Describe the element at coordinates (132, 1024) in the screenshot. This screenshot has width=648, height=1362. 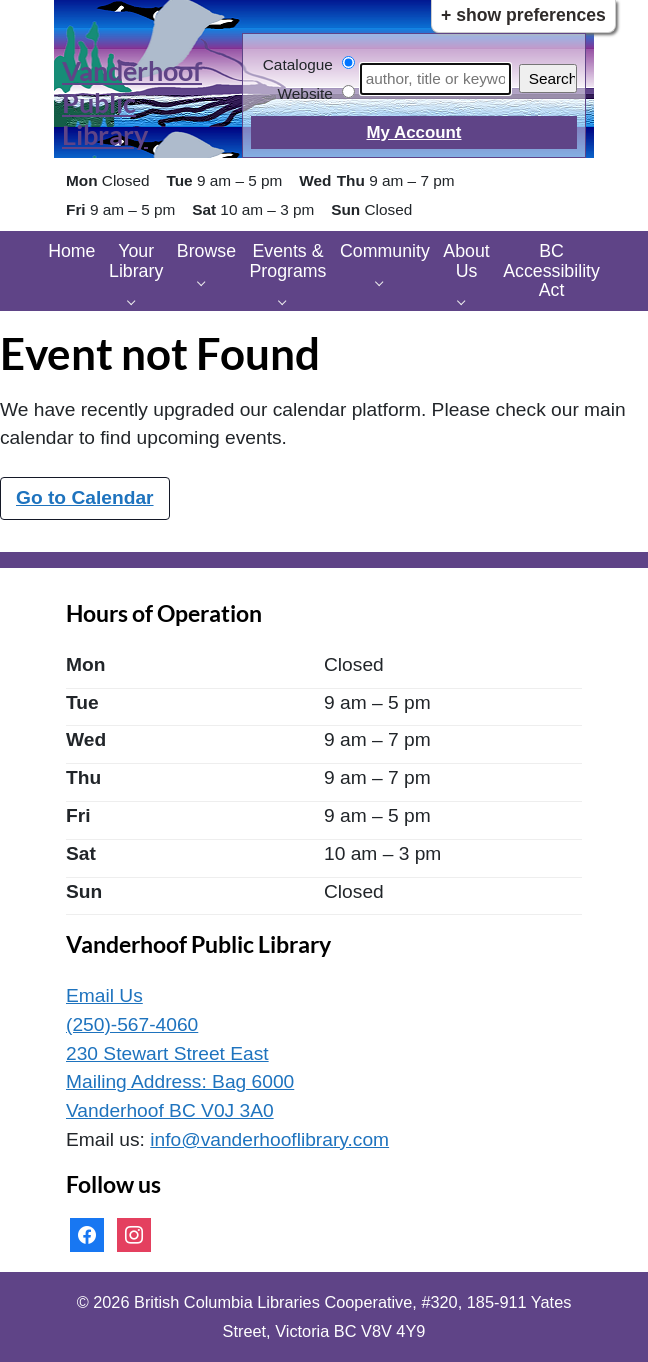
I see `(250)-567-4060` at that location.